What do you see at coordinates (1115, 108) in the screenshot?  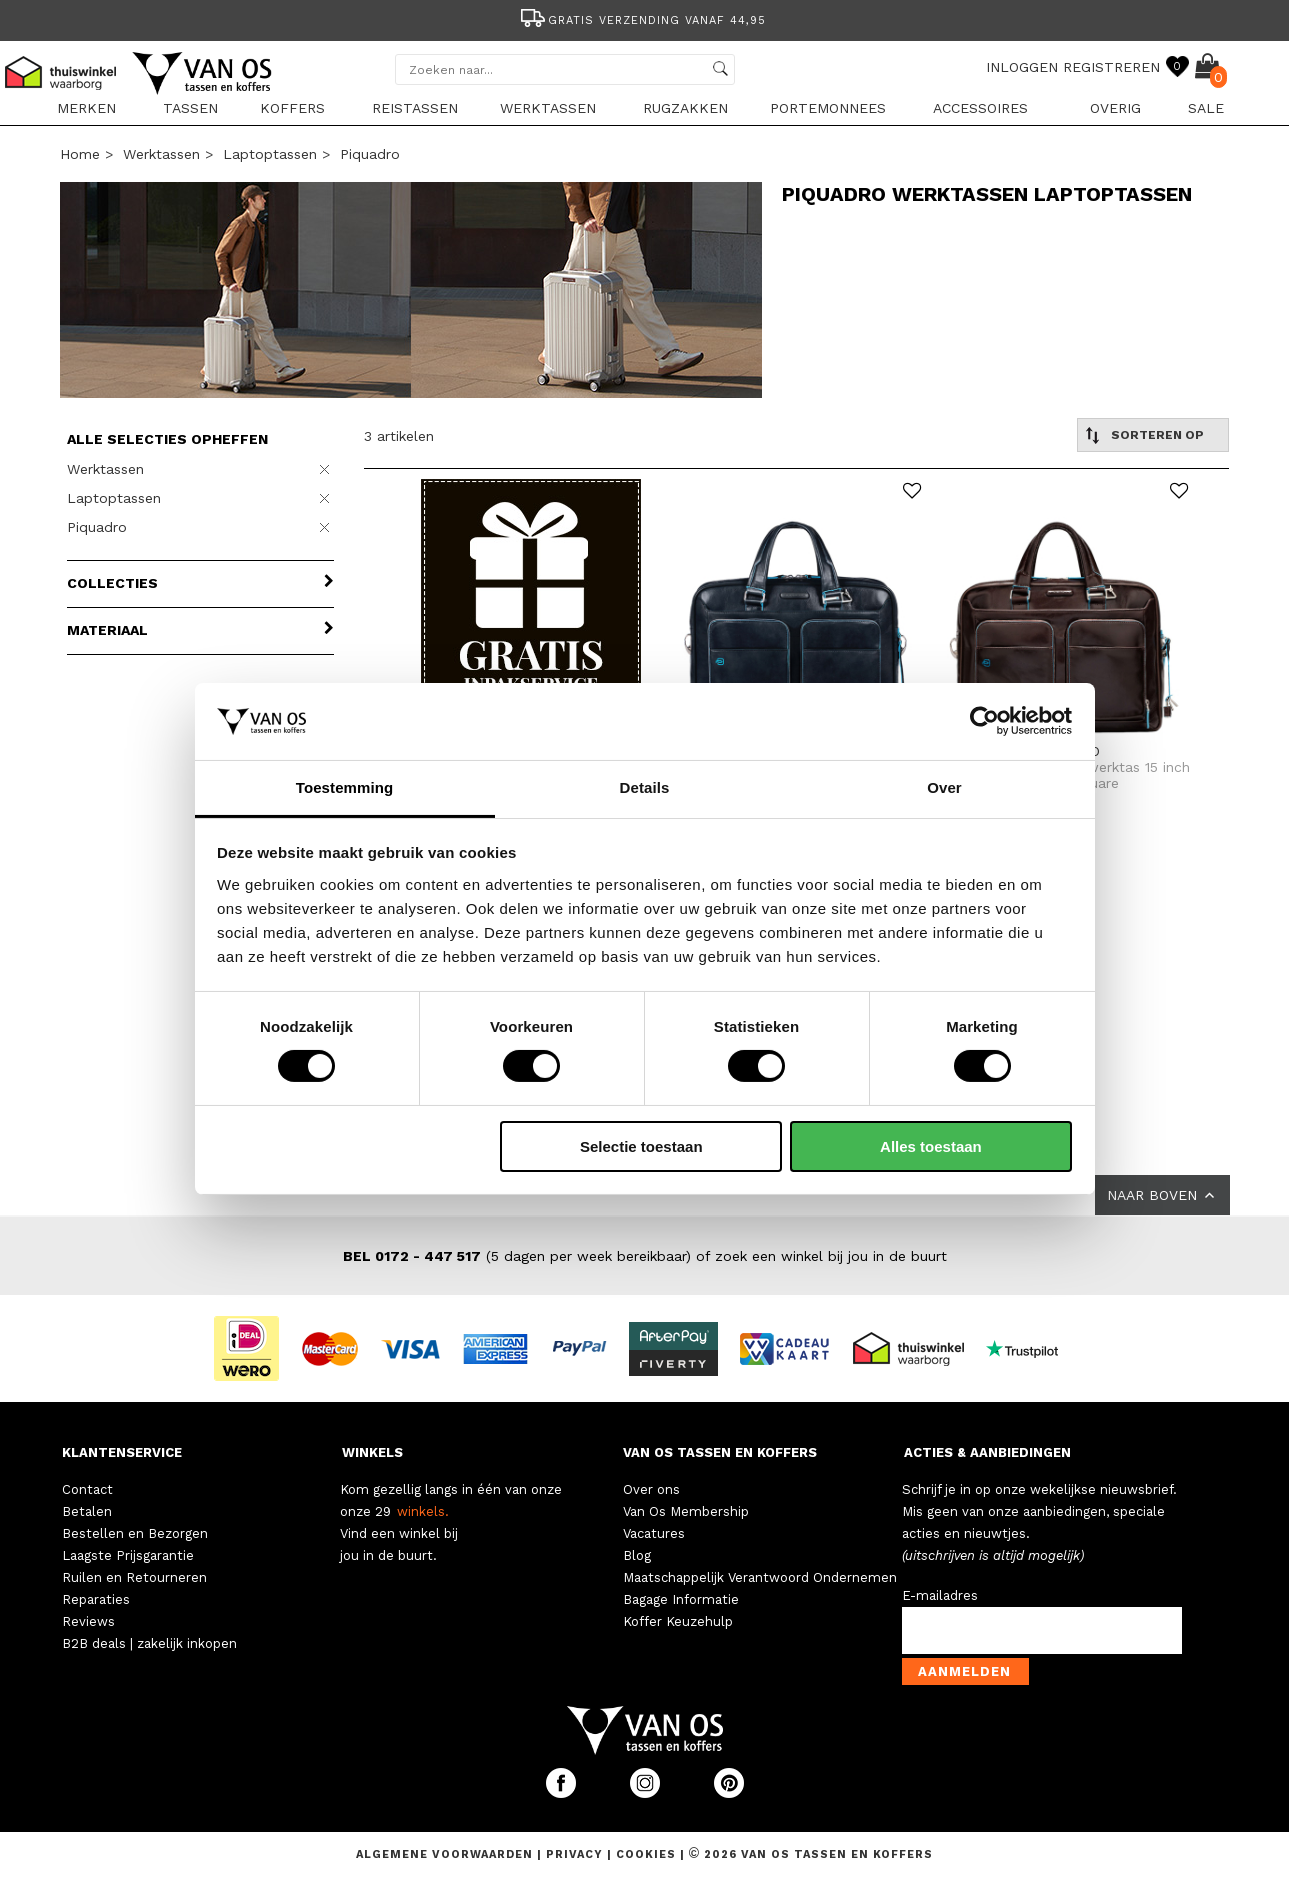 I see `Overig` at bounding box center [1115, 108].